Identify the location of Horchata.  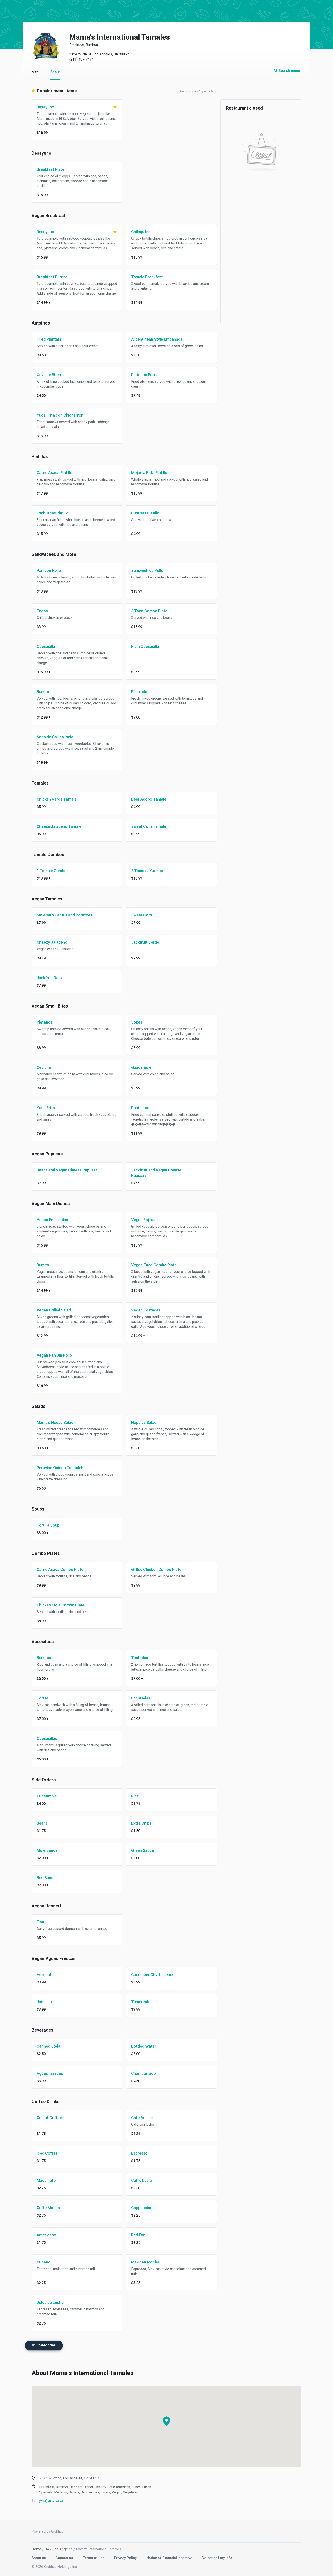
(40, 1974).